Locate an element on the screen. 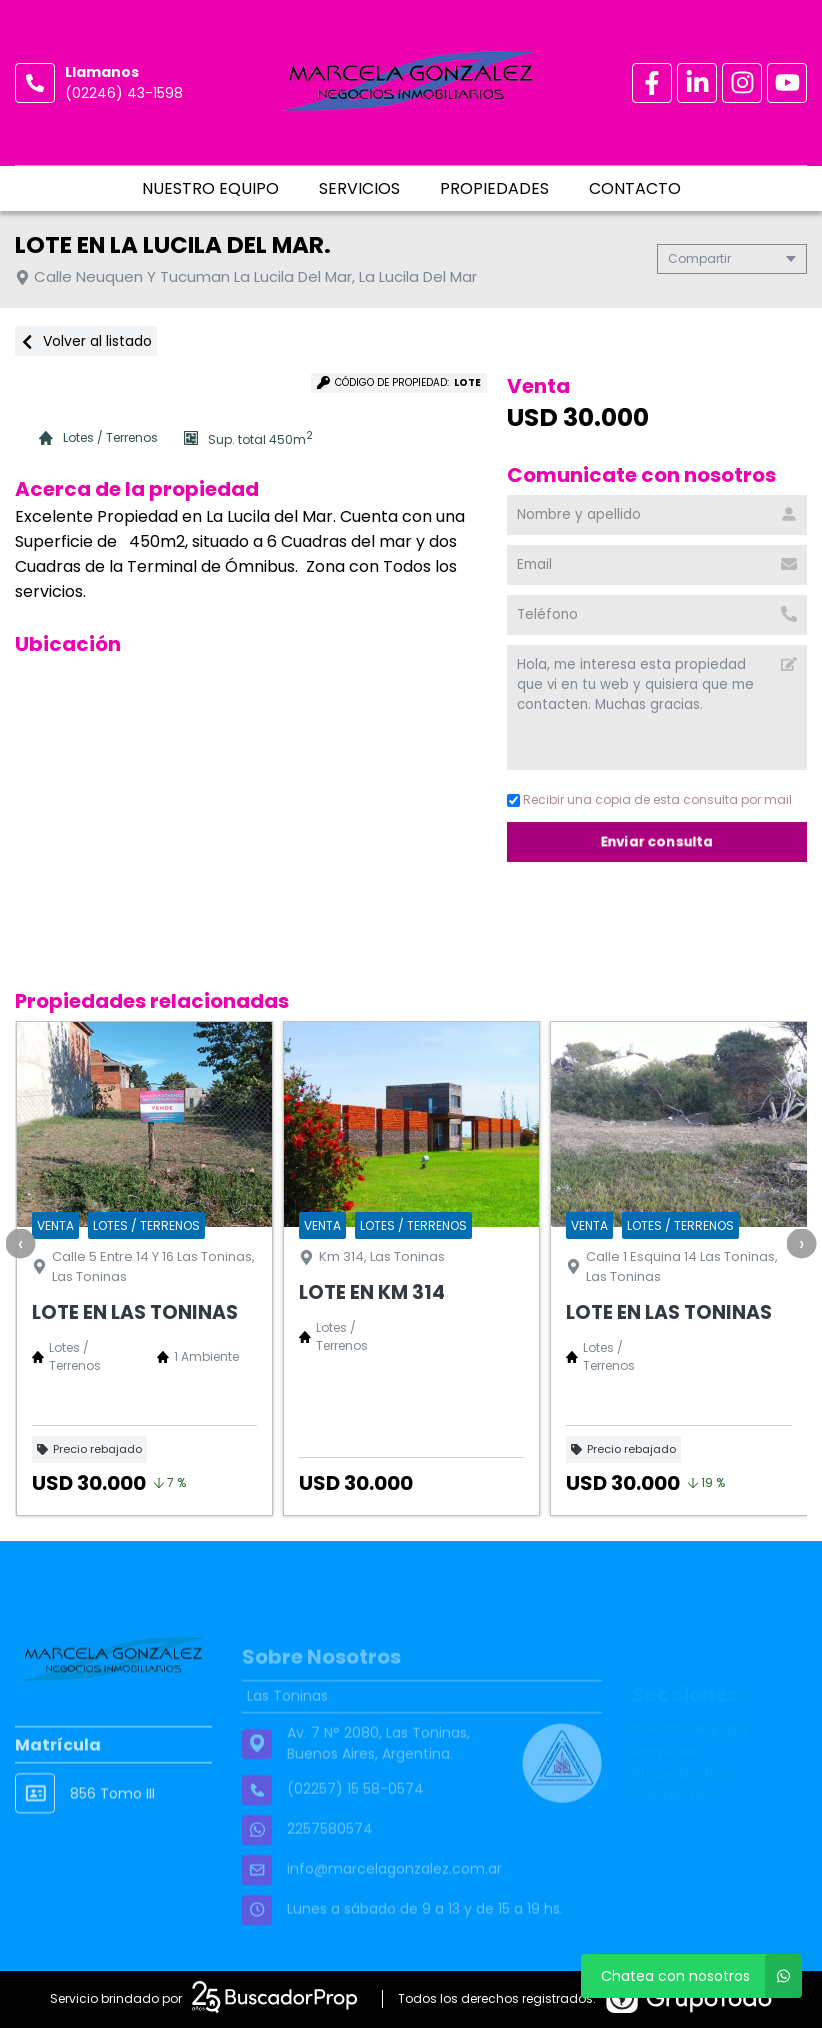 This screenshot has width=822, height=2028. Contacto is located at coordinates (635, 188).